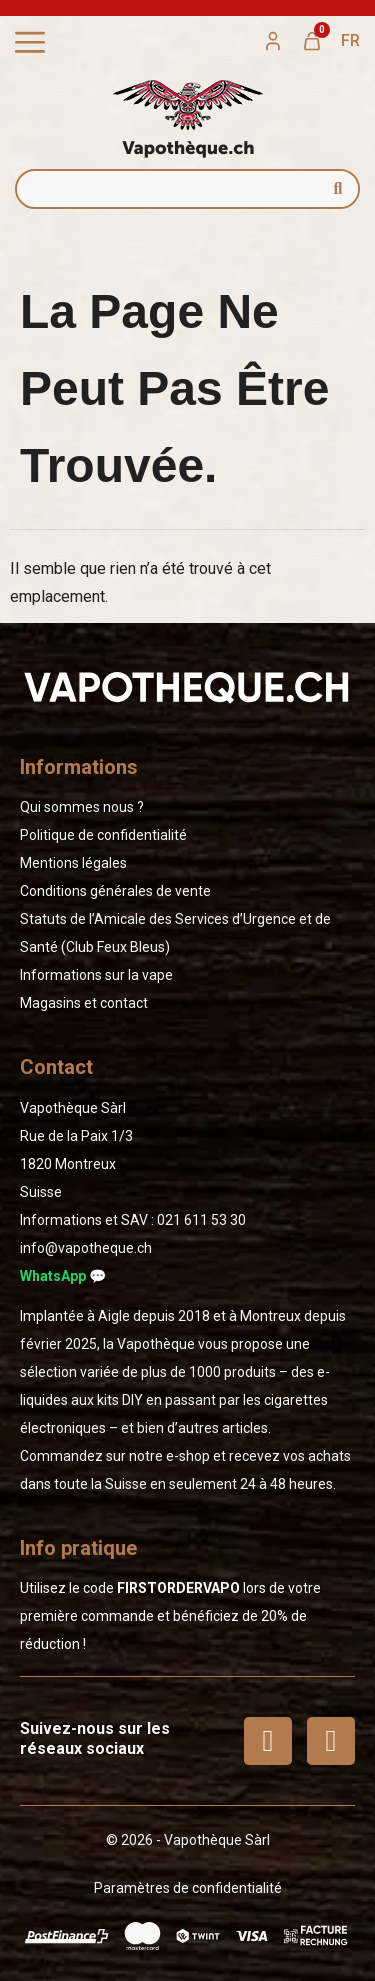 The width and height of the screenshot is (375, 1981). What do you see at coordinates (86, 1248) in the screenshot?
I see `info@vapotheque.ch` at bounding box center [86, 1248].